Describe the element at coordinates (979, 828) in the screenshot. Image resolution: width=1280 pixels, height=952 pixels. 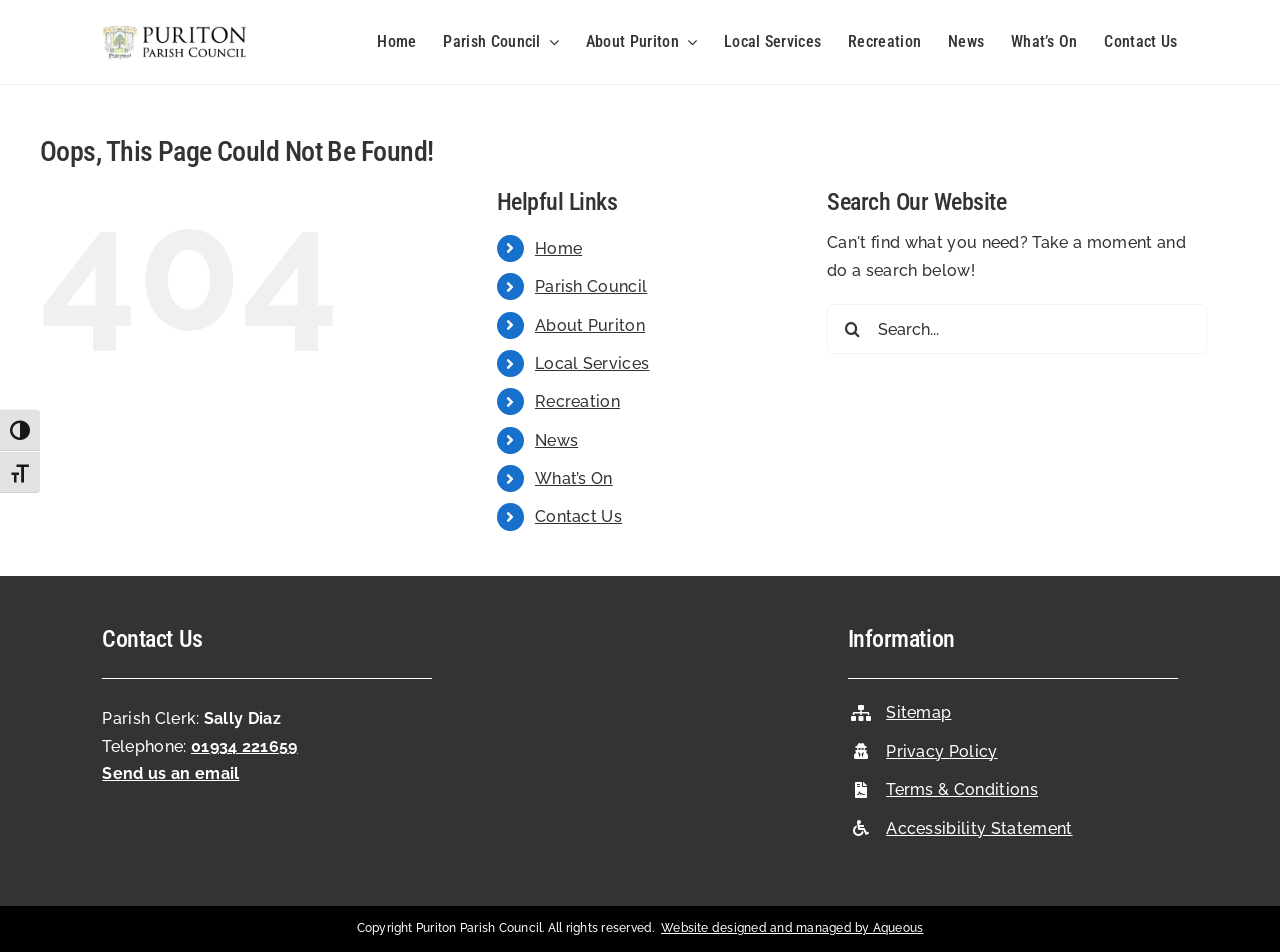
I see `Accessibility Statement` at that location.